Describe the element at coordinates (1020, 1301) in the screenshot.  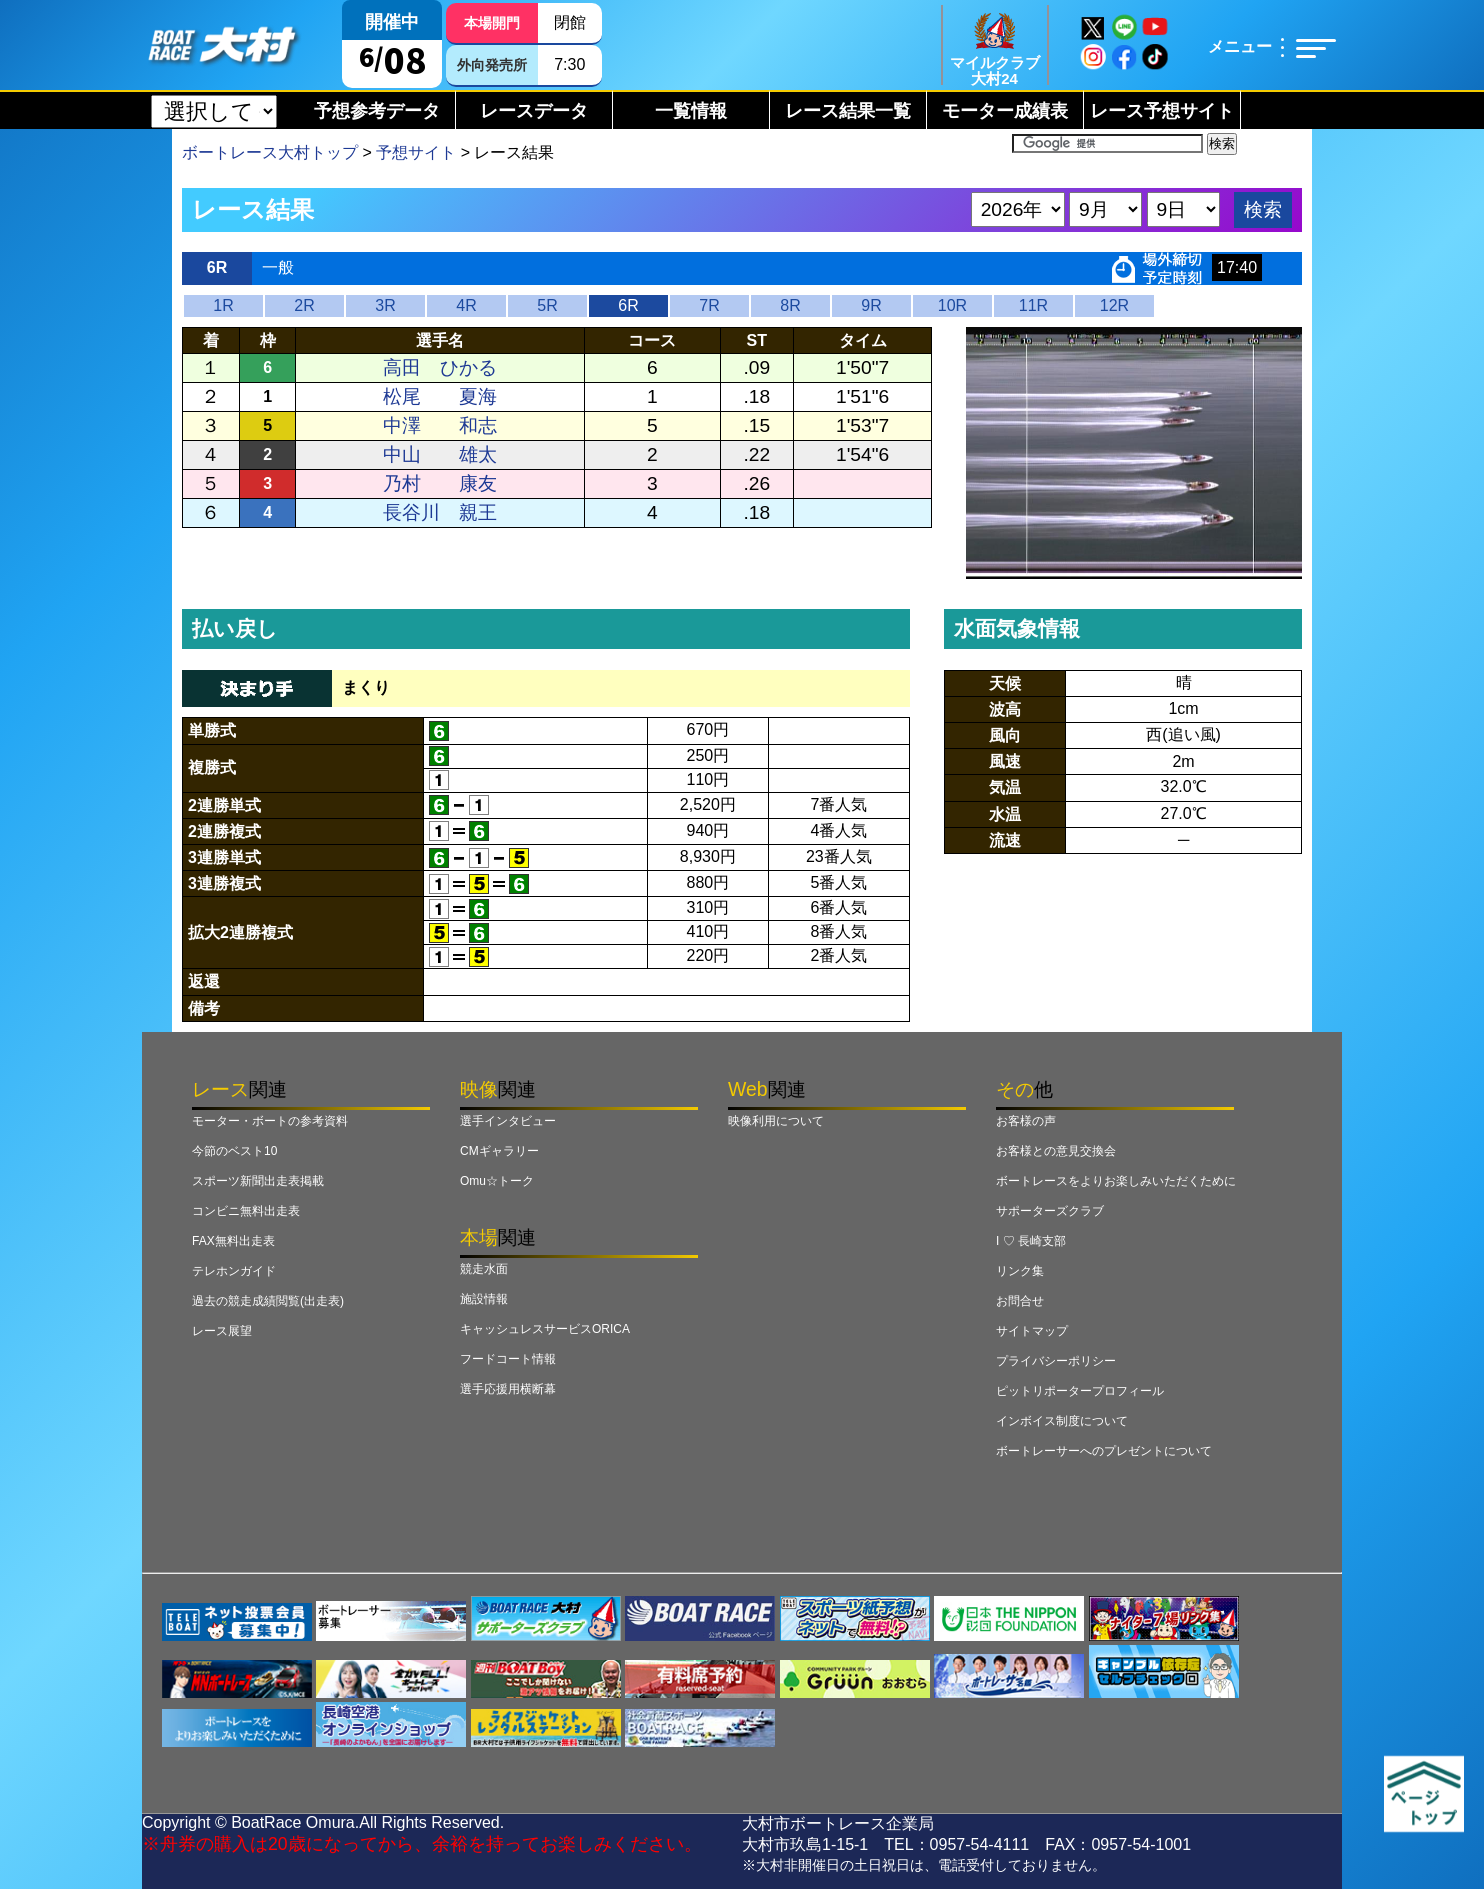
I see `お問合せ` at that location.